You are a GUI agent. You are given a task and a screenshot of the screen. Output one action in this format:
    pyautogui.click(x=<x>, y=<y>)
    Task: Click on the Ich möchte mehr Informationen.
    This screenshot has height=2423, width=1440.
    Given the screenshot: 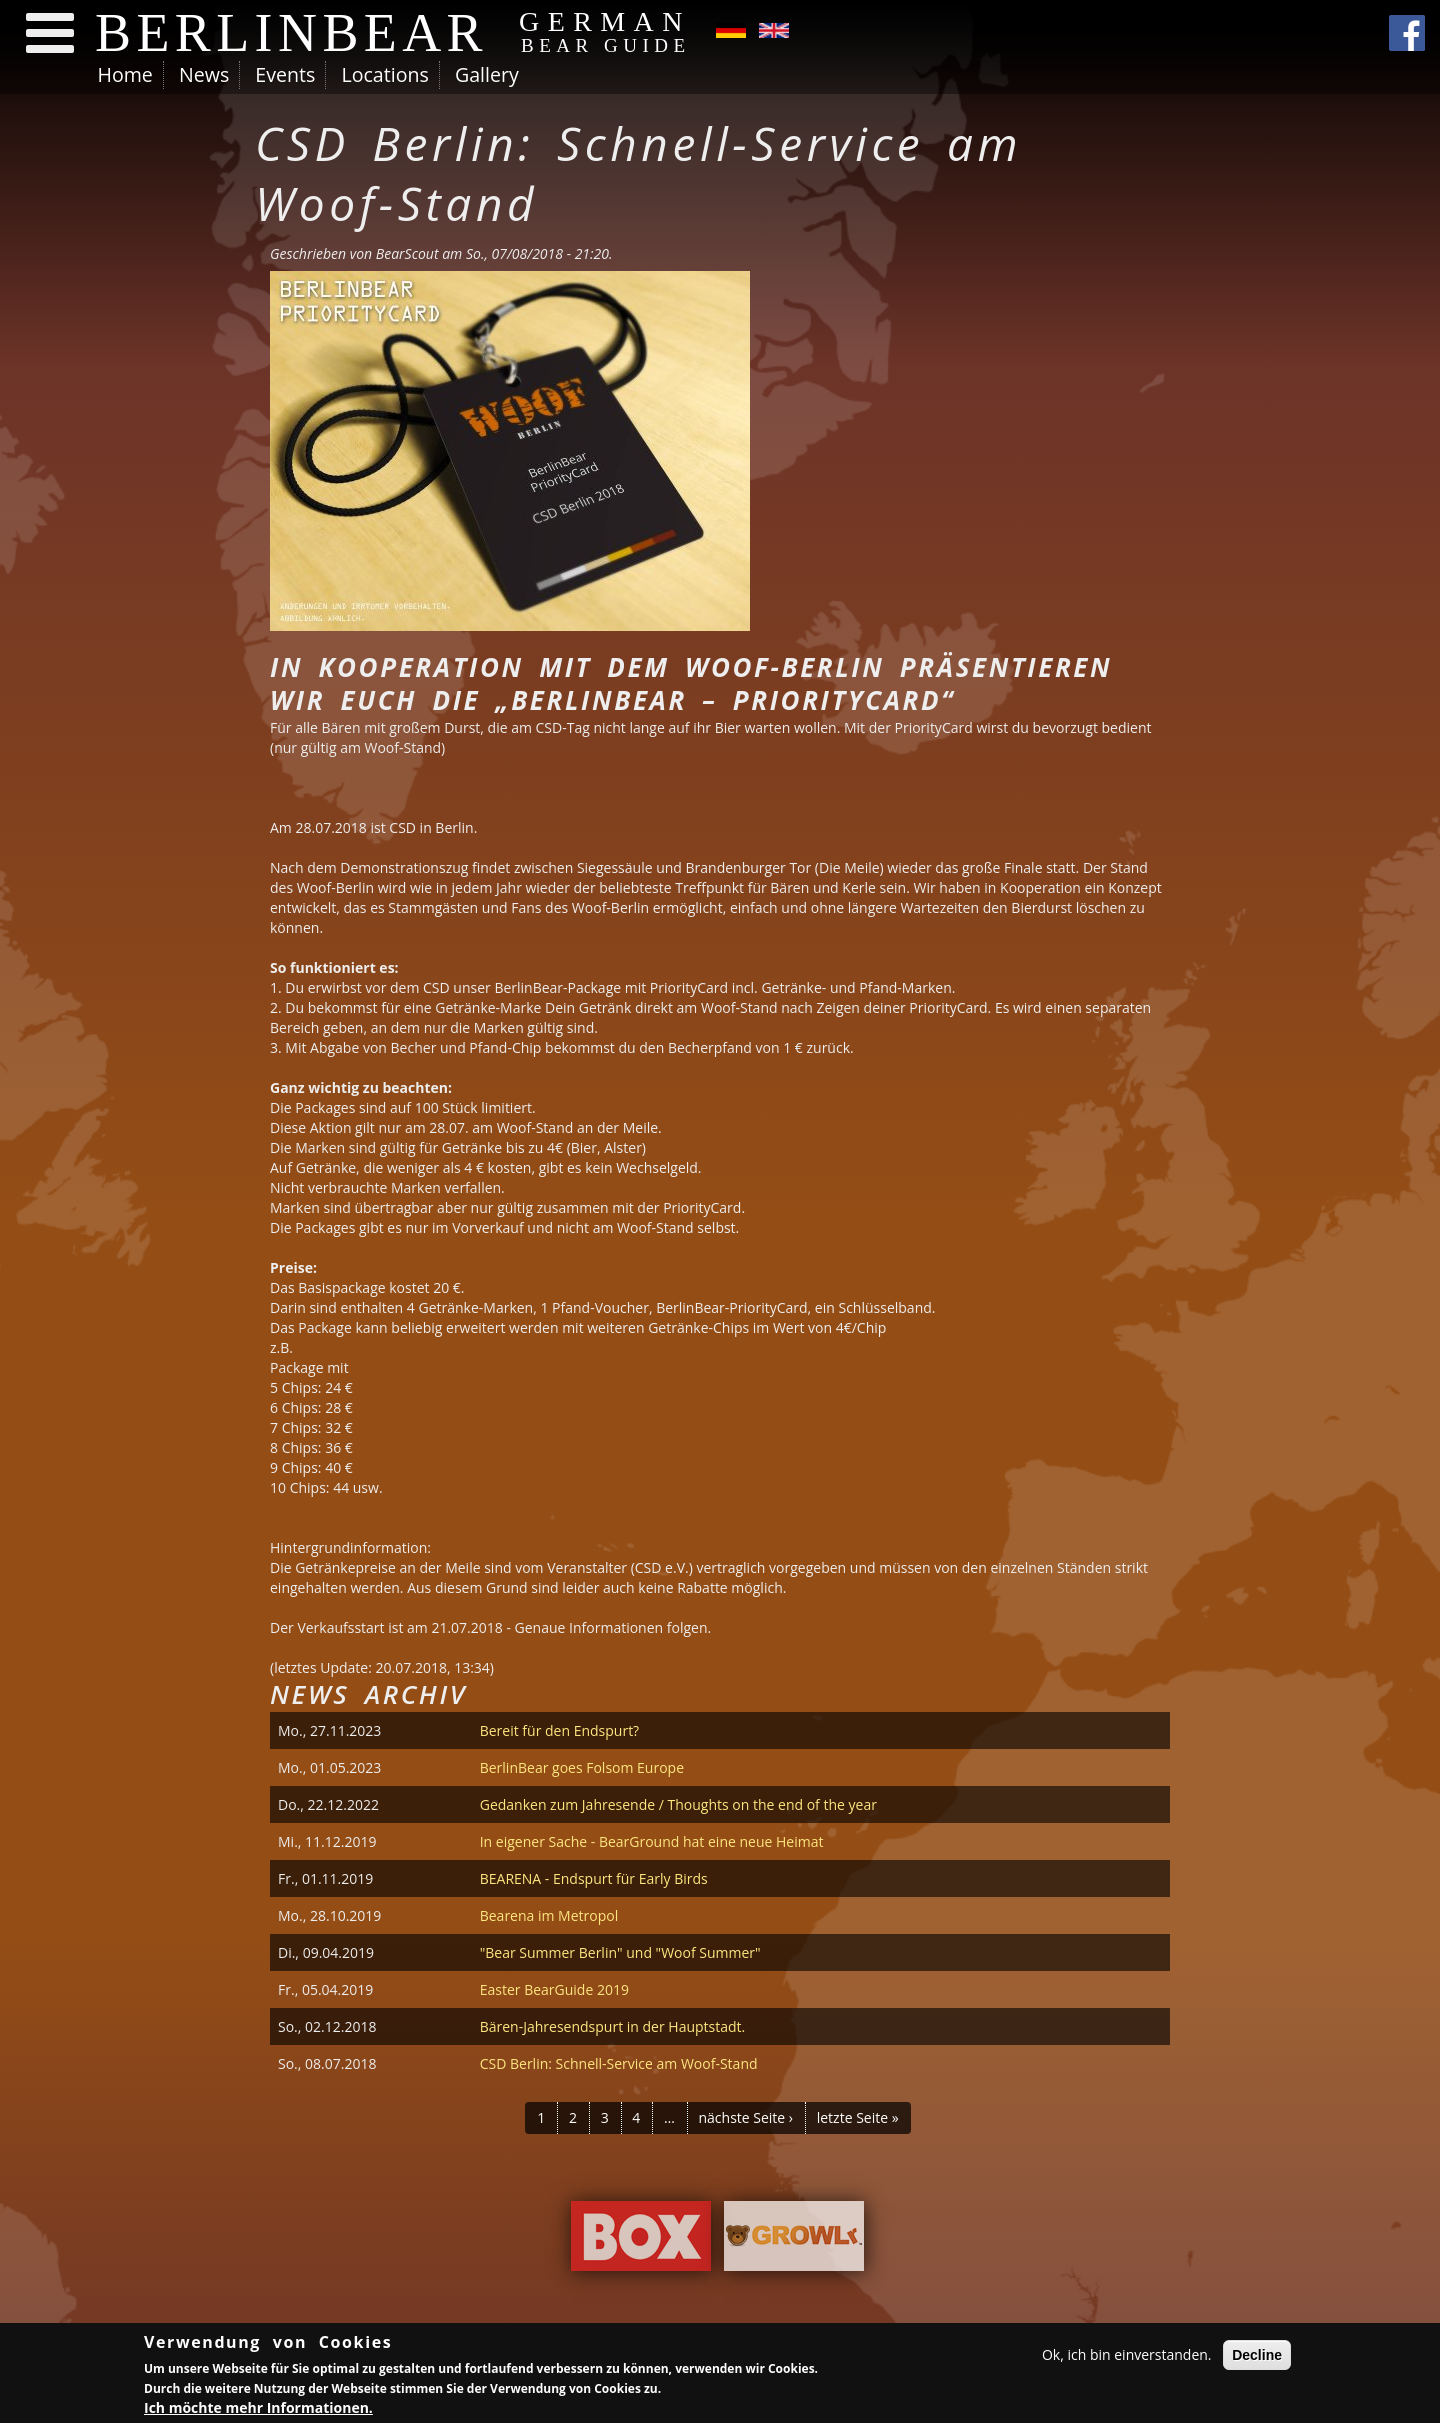 What is the action you would take?
    pyautogui.click(x=258, y=2408)
    